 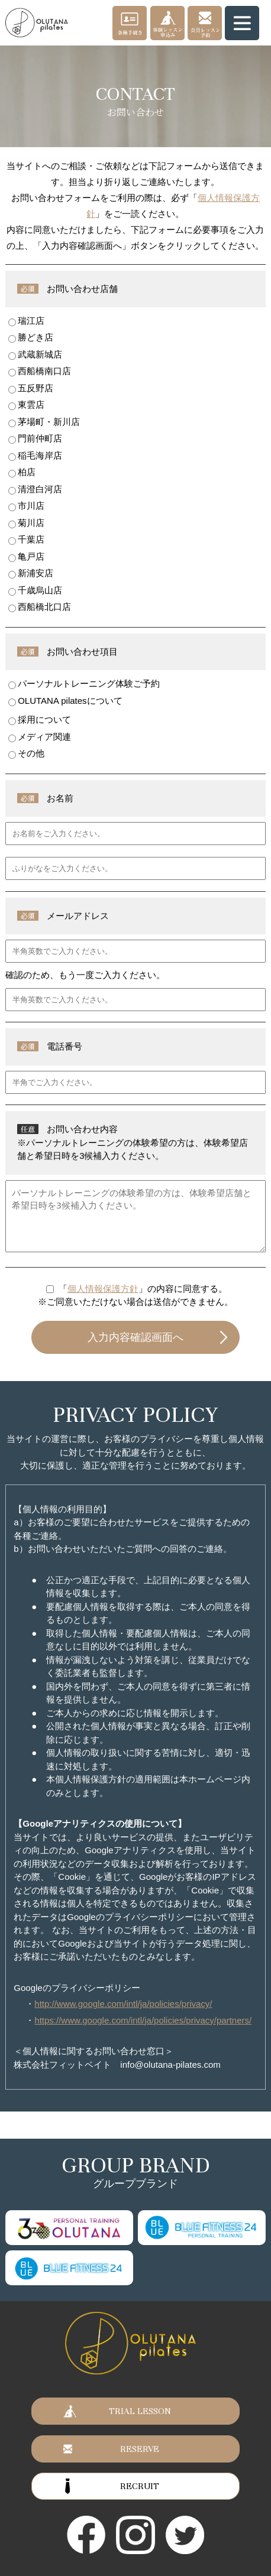 I want to click on 西船橋北口店, so click(x=39, y=607).